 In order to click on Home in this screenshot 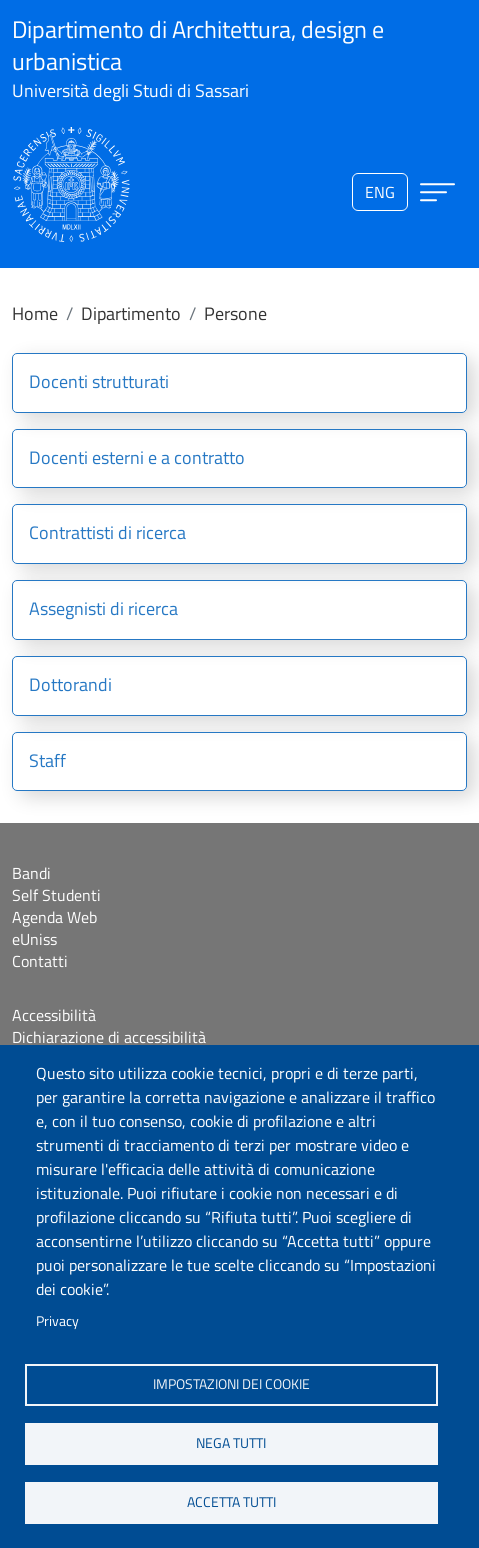, I will do `click(35, 313)`.